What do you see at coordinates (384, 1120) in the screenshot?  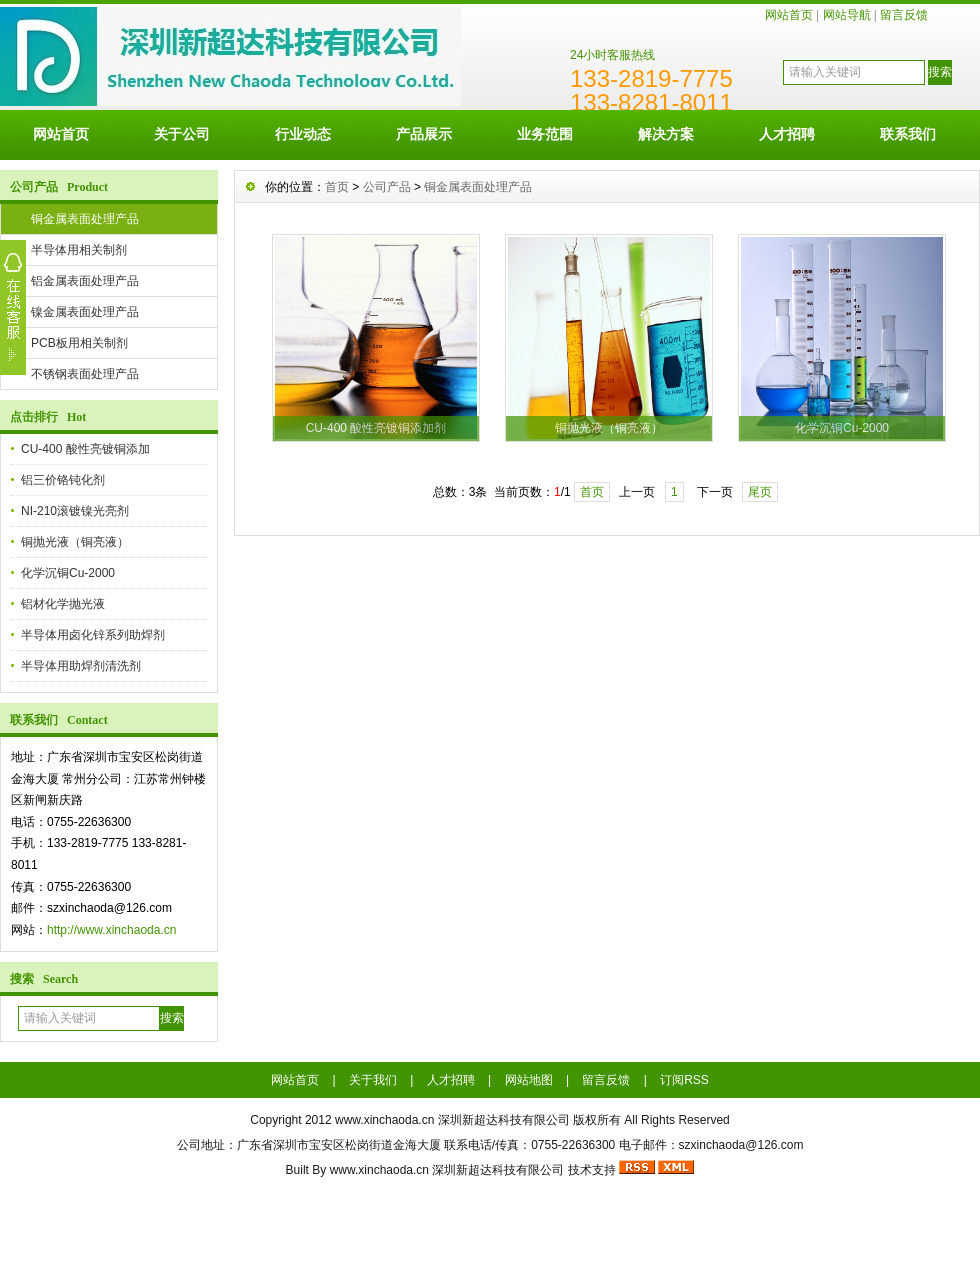 I see `www.xinchaoda.cn` at bounding box center [384, 1120].